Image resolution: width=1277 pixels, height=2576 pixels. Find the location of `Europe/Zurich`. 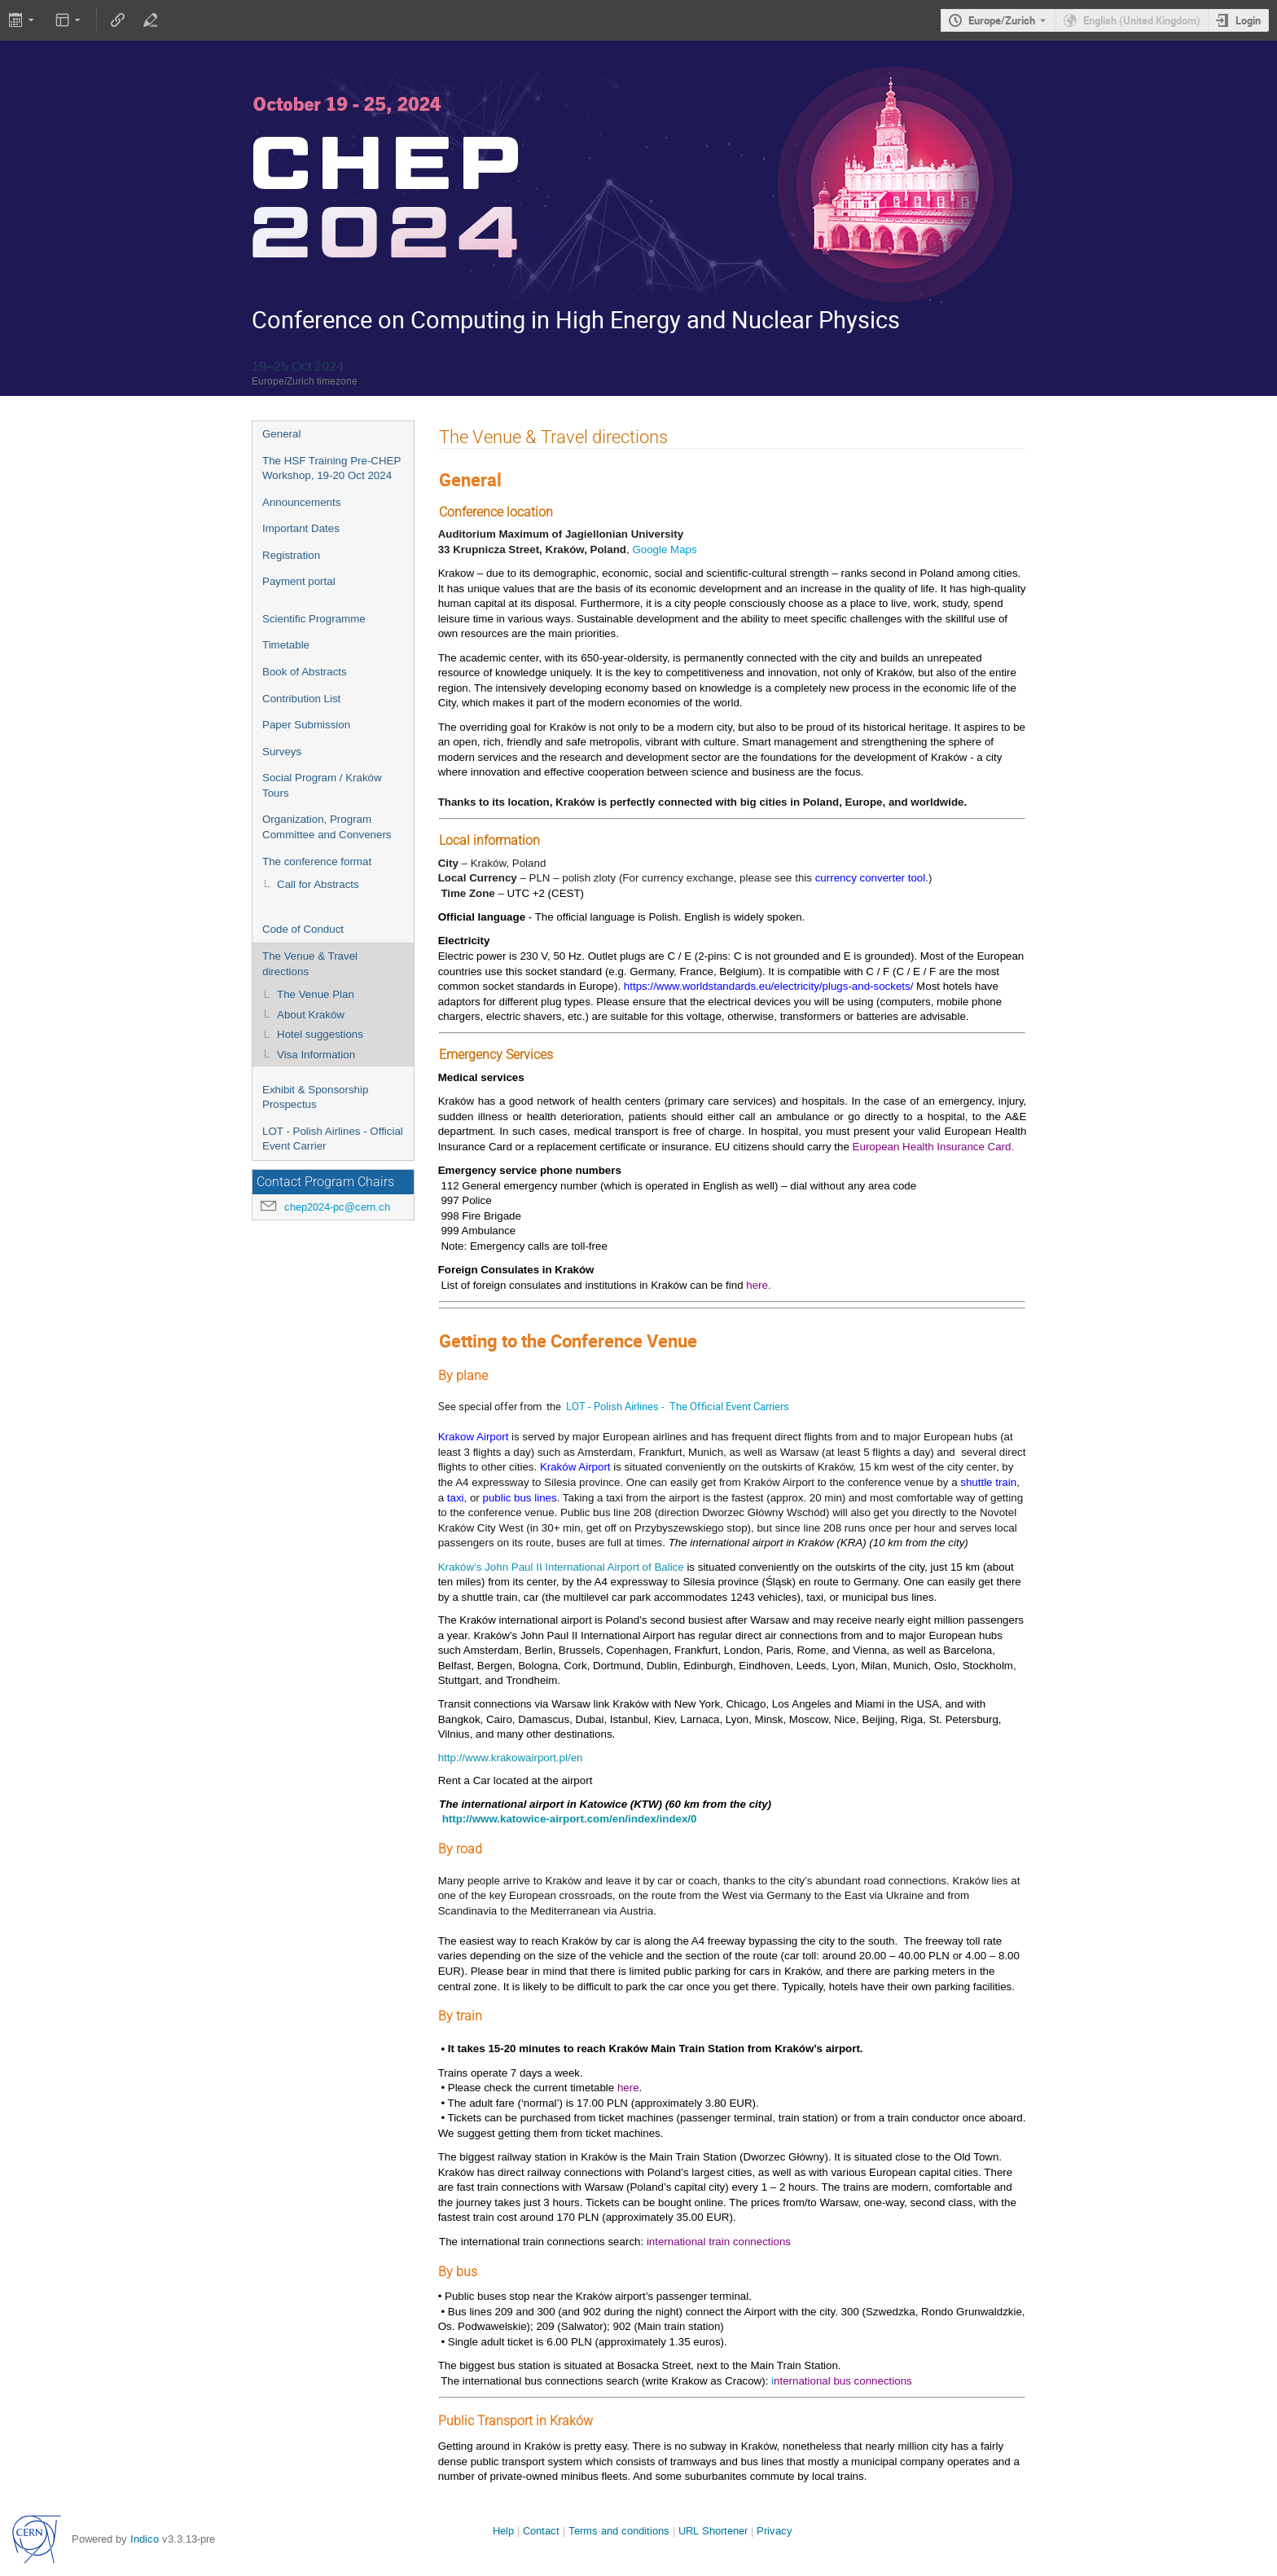

Europe/Zurich is located at coordinates (1001, 20).